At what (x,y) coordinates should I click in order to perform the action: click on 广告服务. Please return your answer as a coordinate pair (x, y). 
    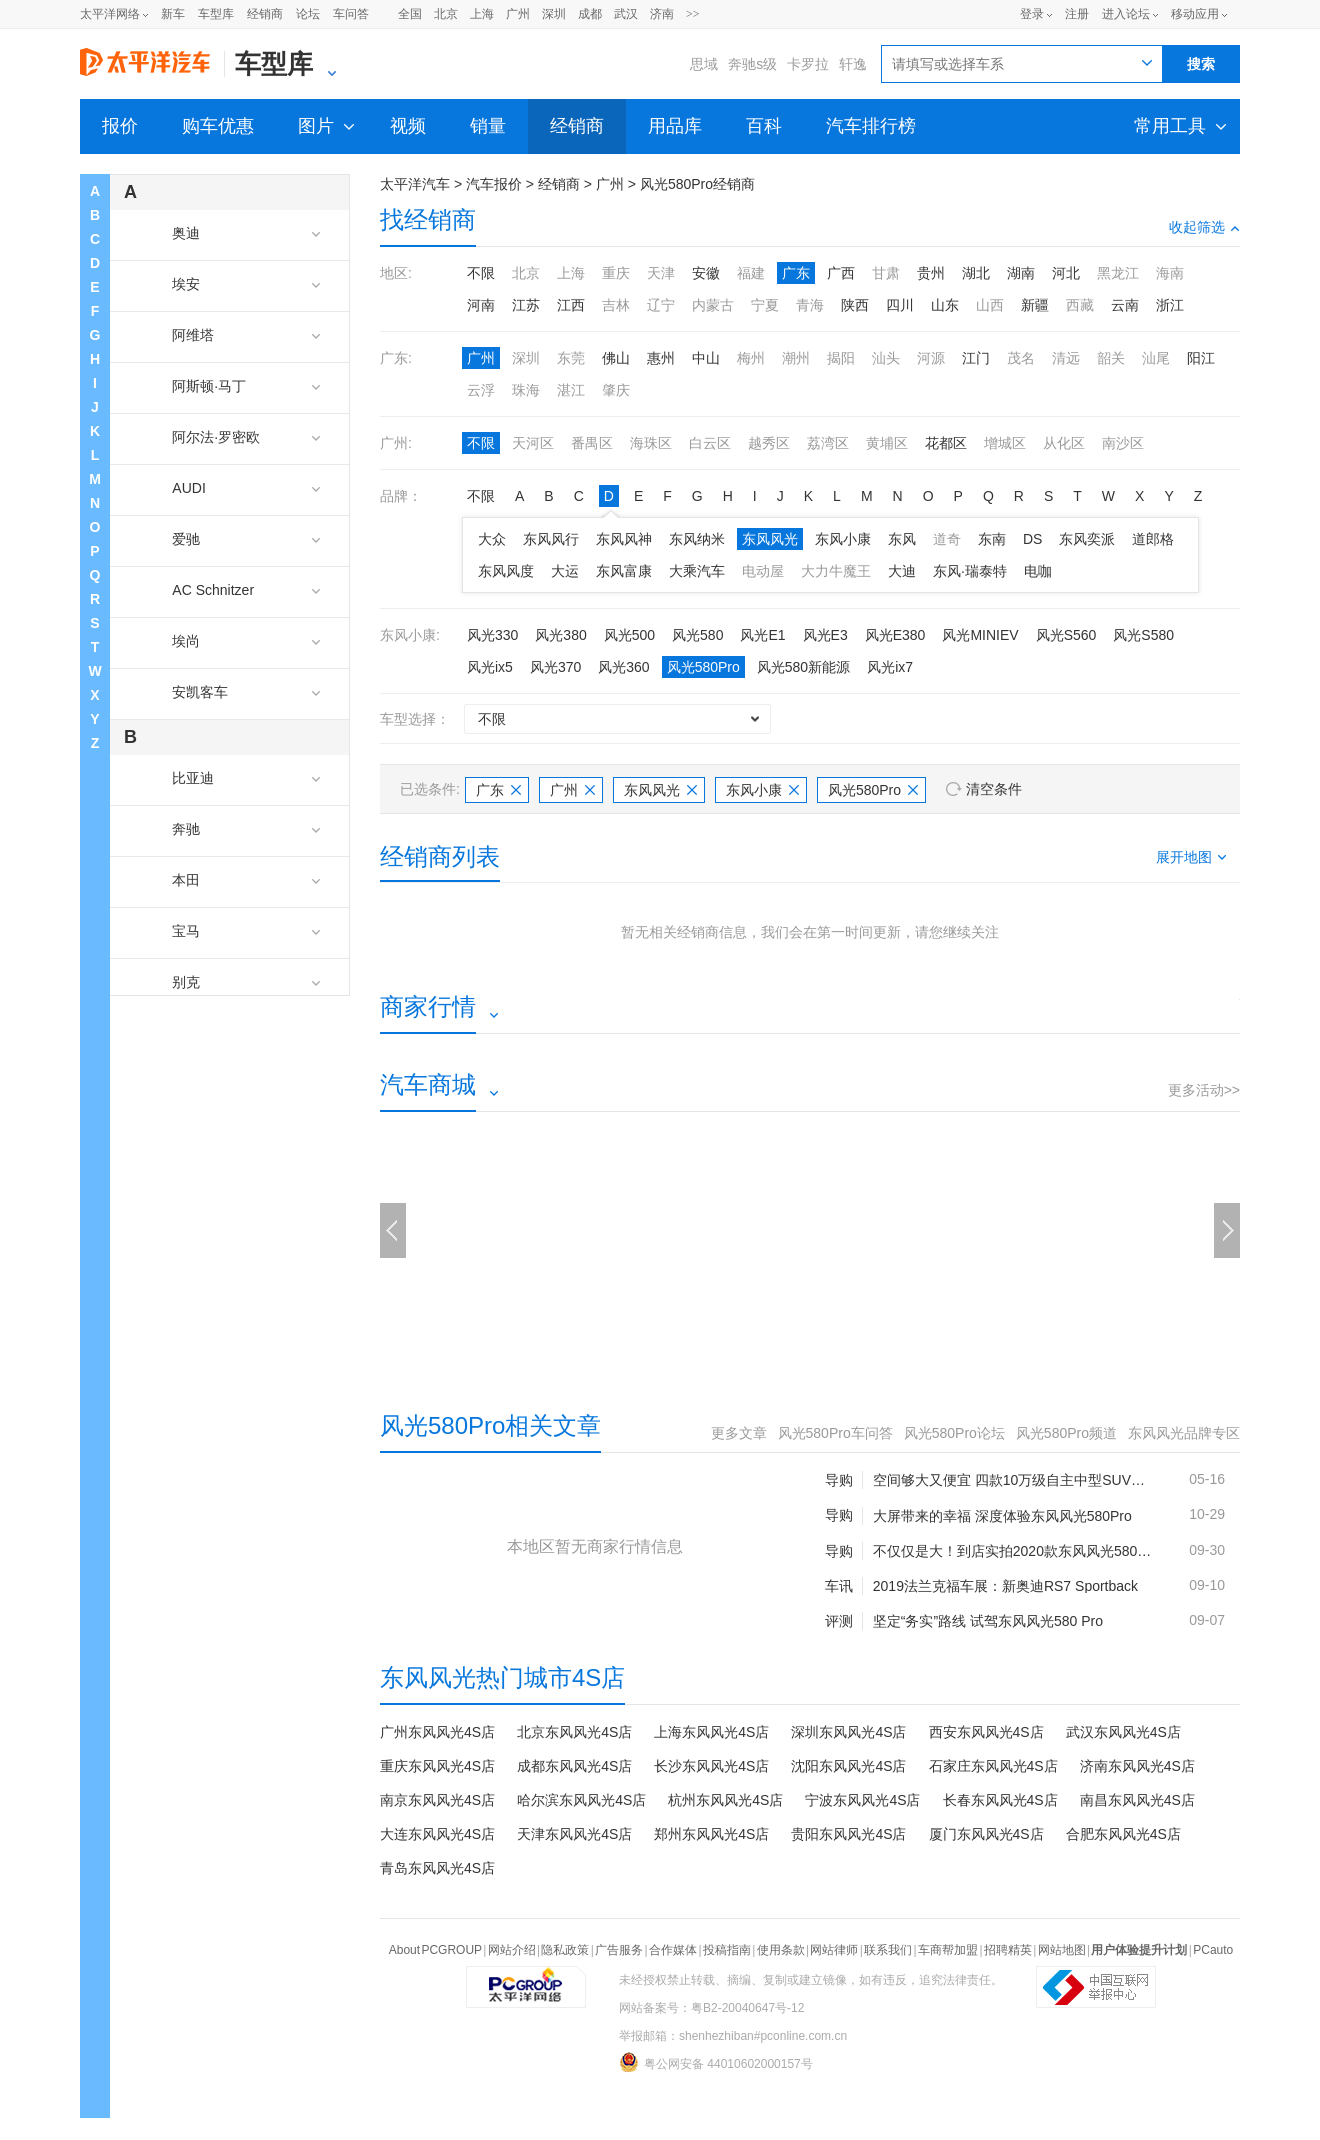
    Looking at the image, I should click on (619, 1950).